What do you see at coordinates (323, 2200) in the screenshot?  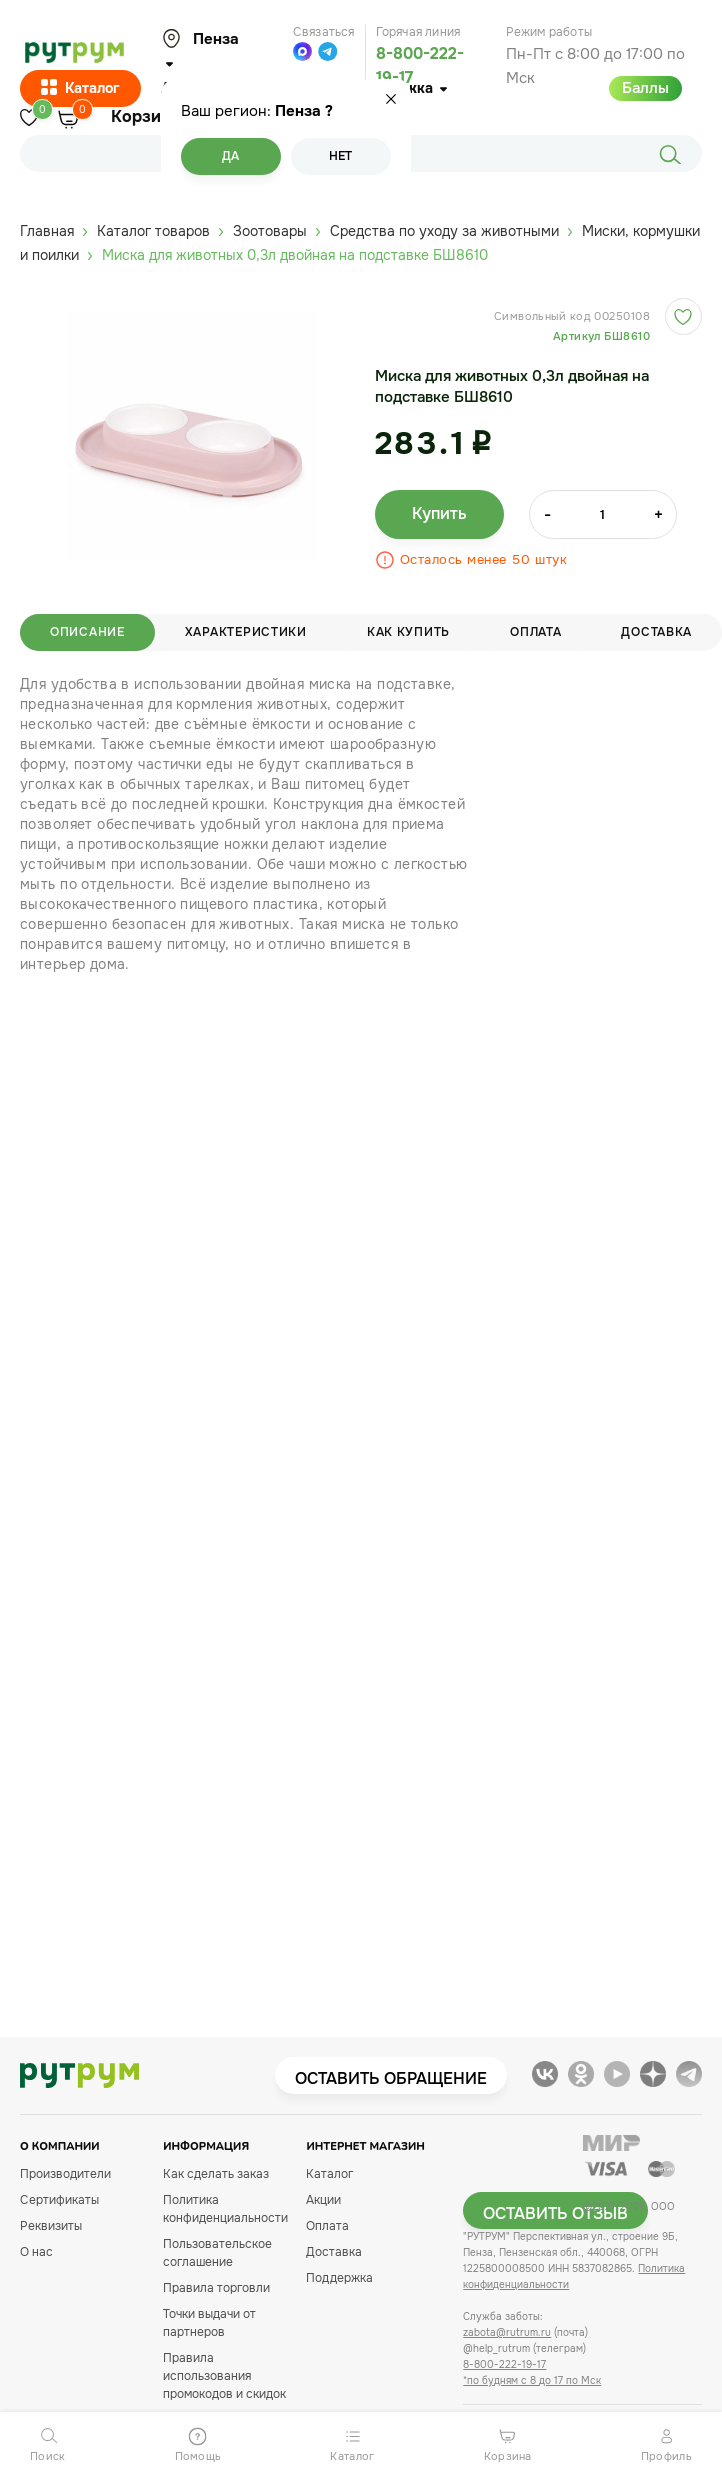 I see `Акции` at bounding box center [323, 2200].